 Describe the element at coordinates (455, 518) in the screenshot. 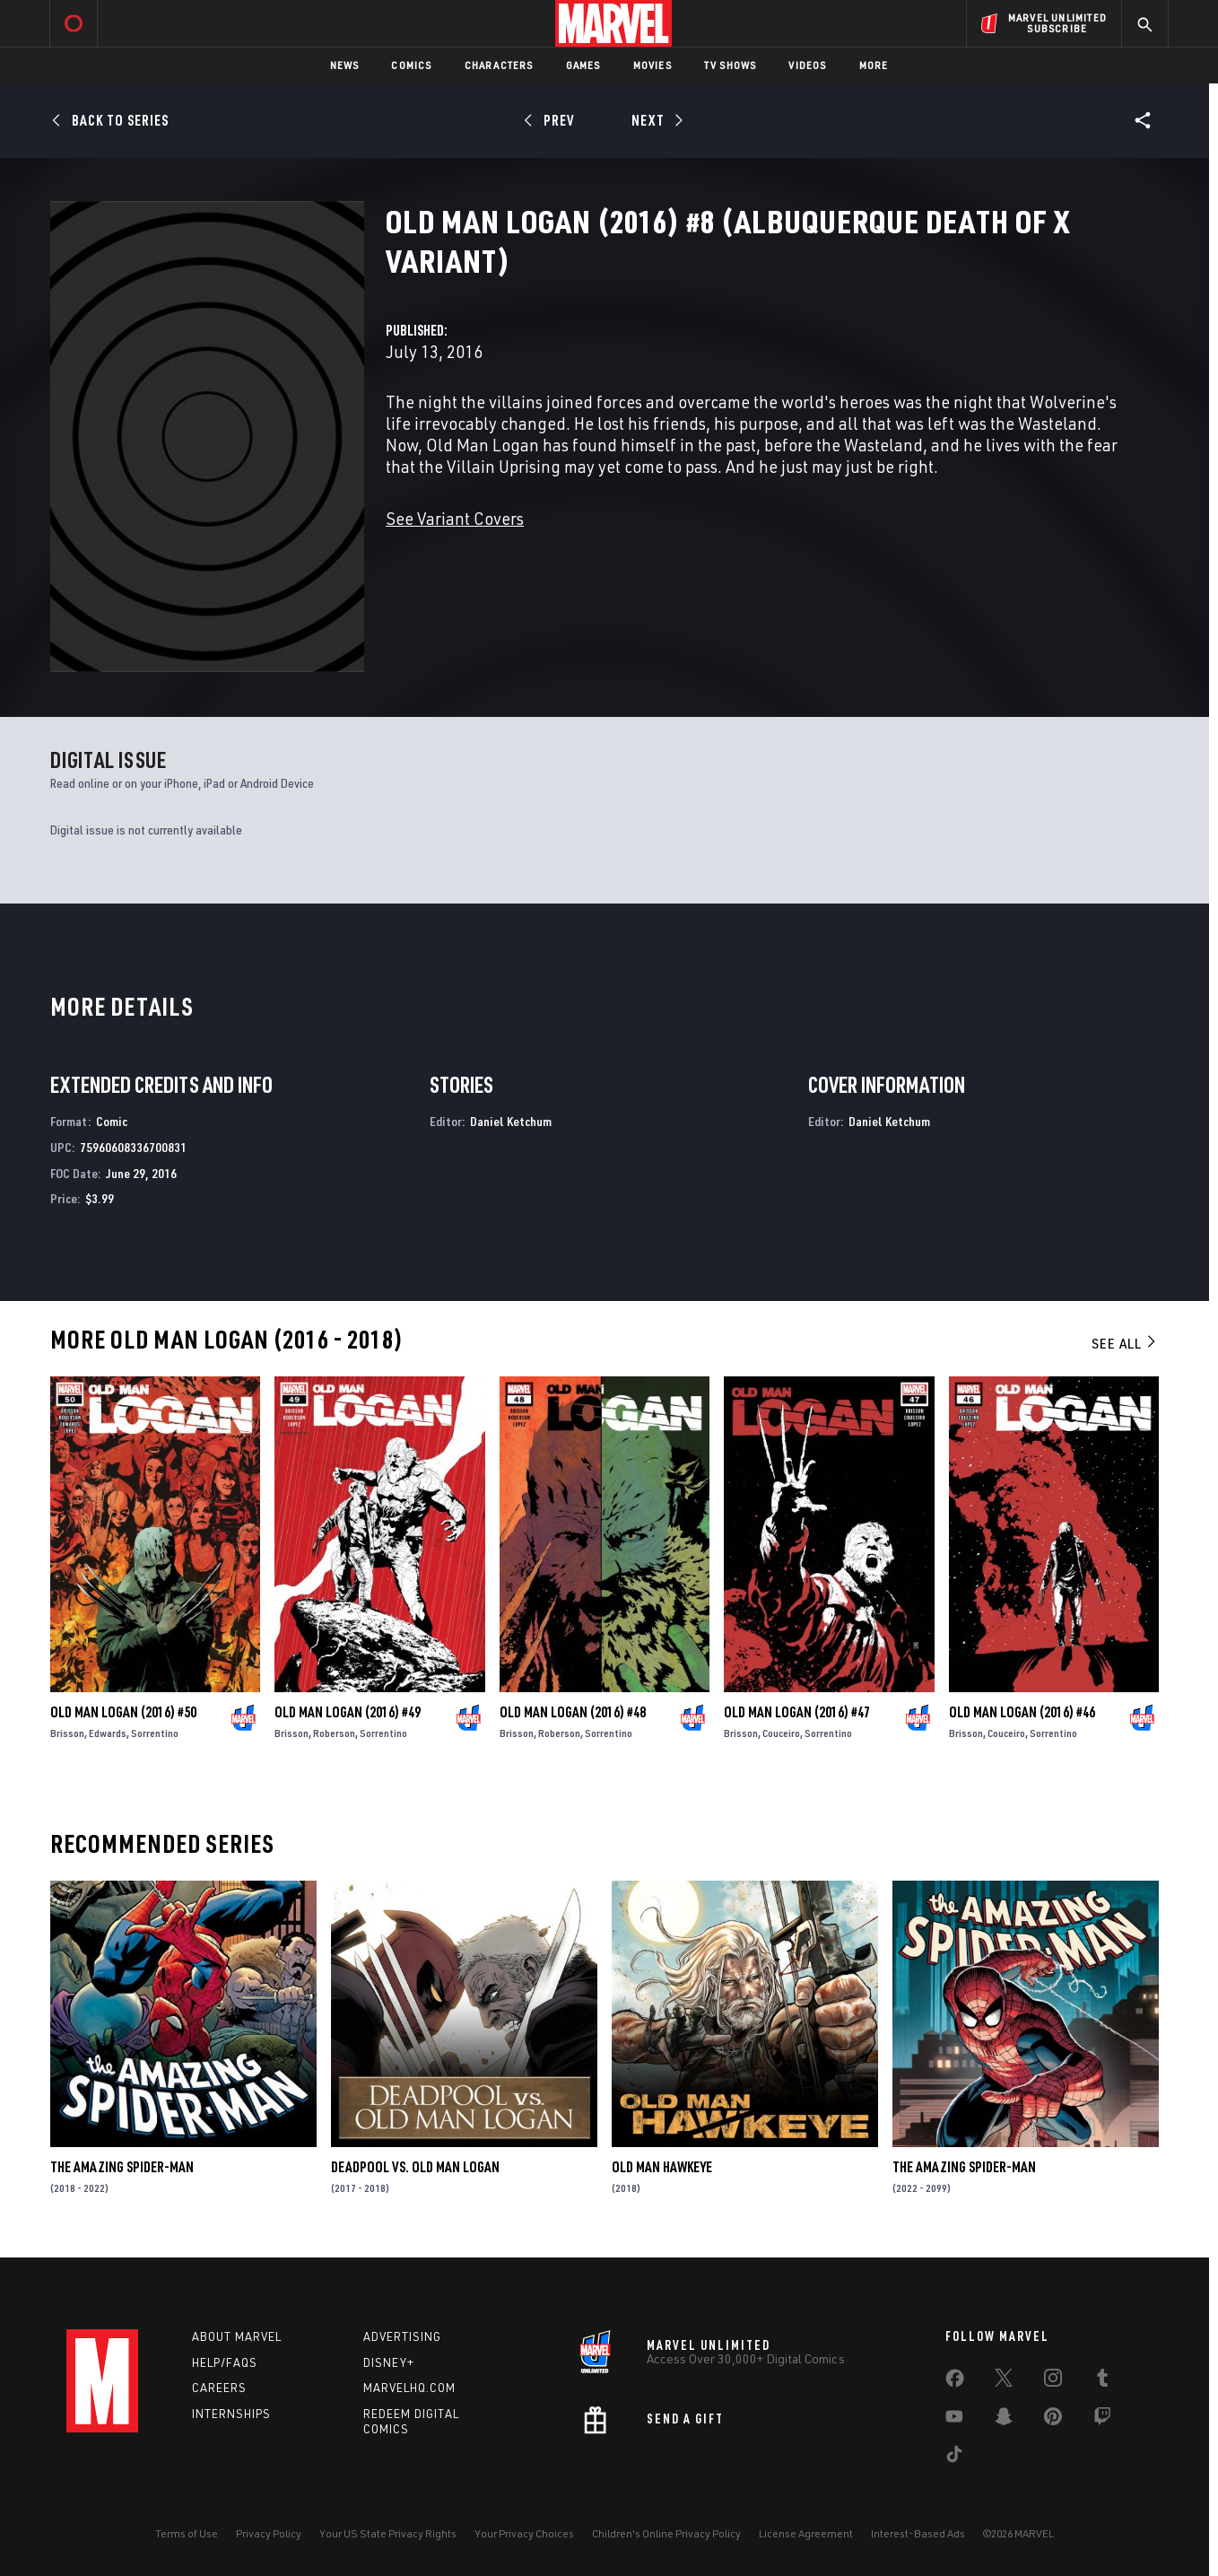

I see `See Variant Covers` at that location.